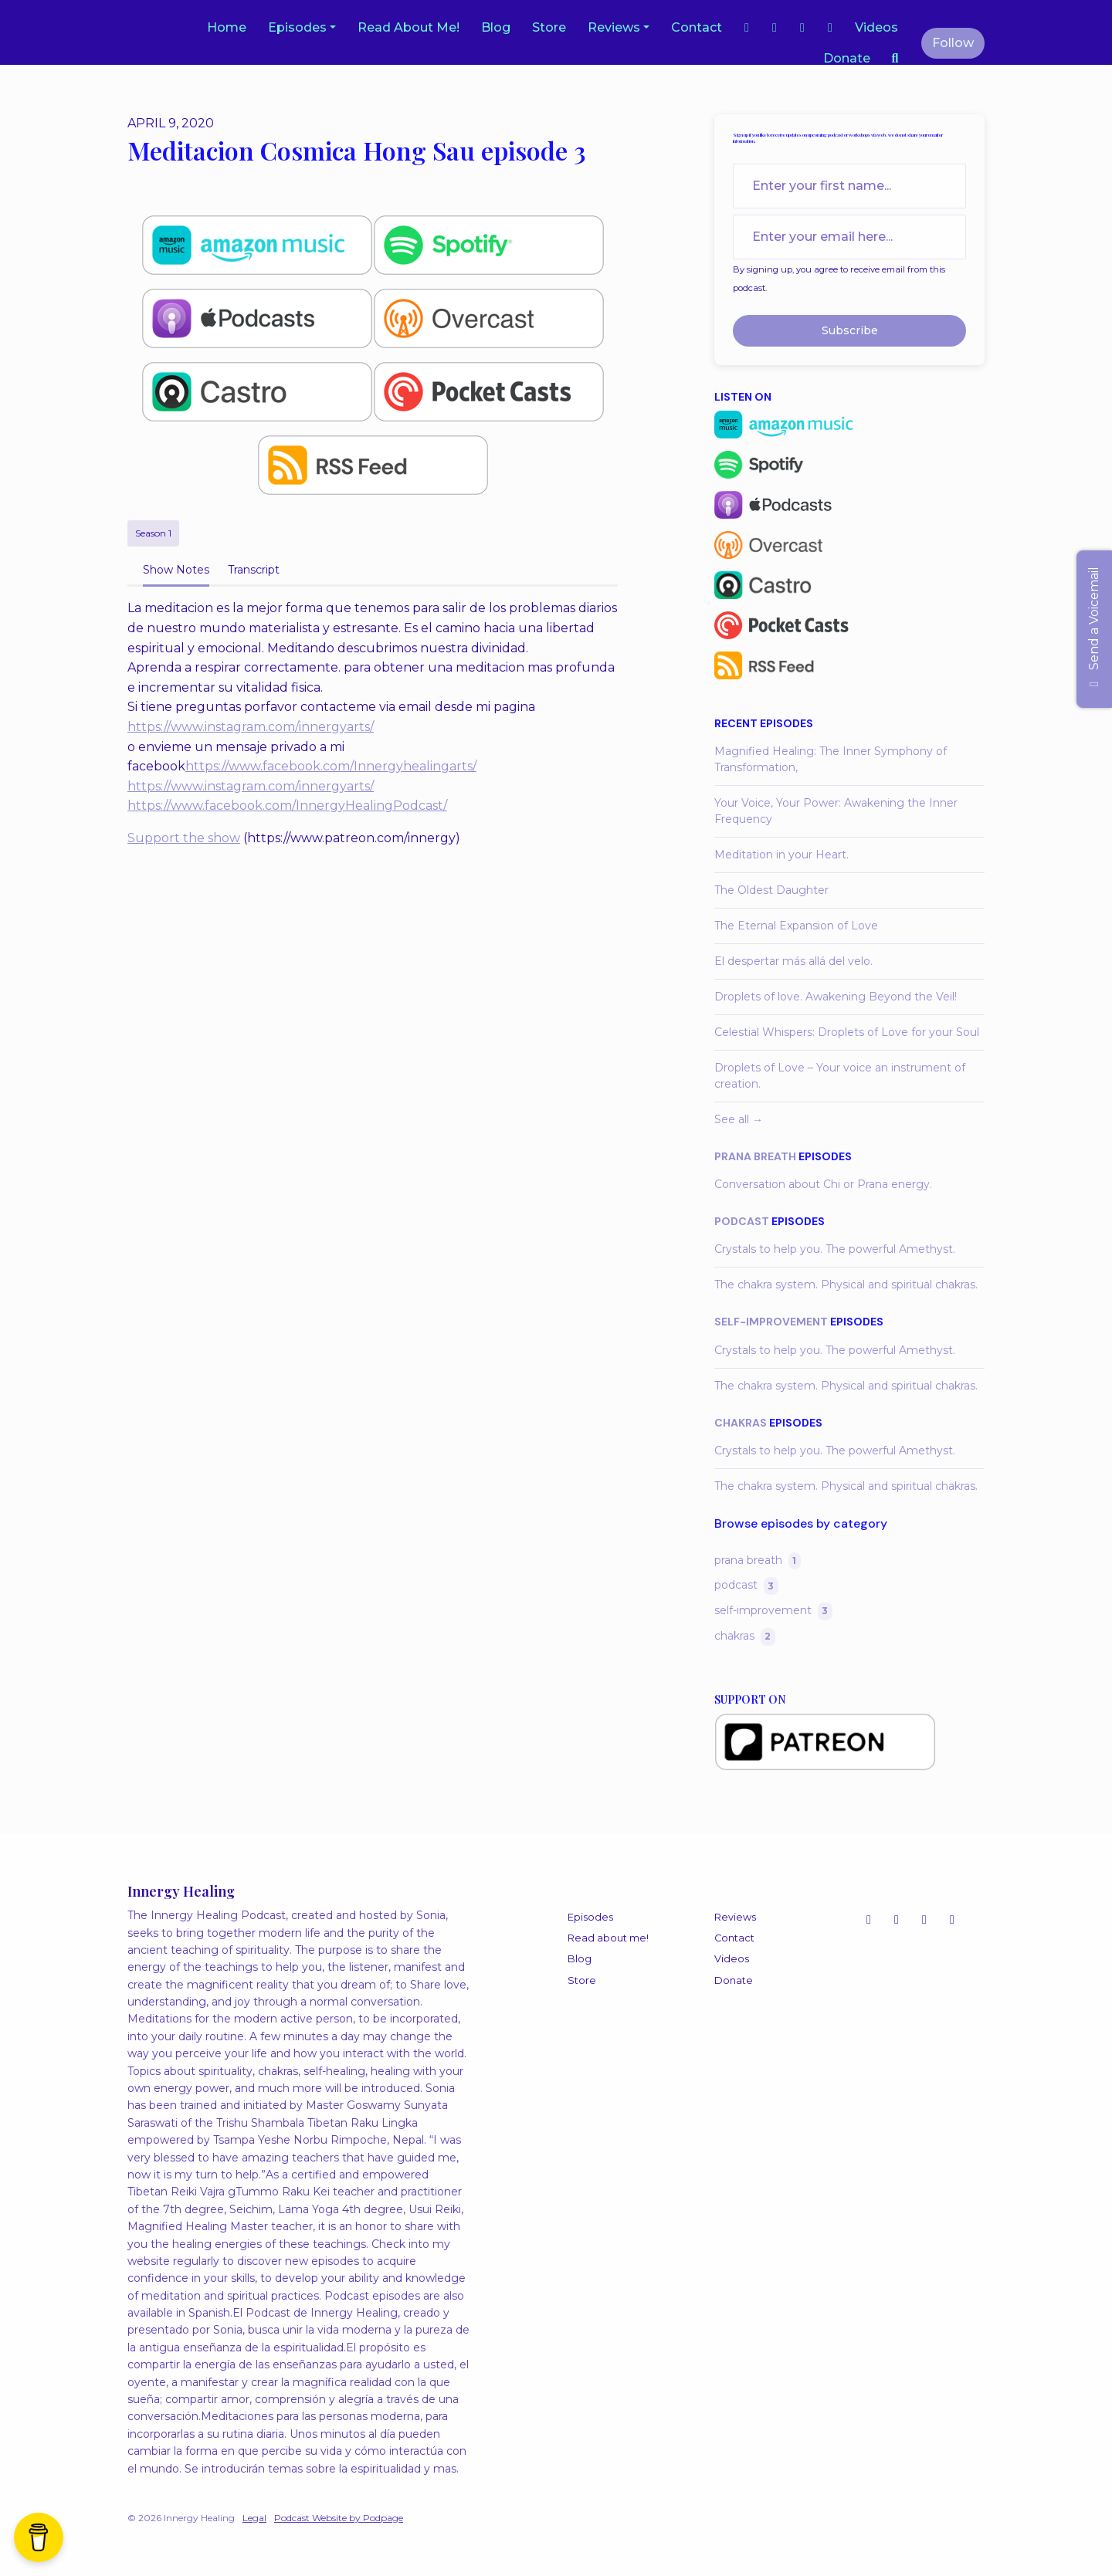 The height and width of the screenshot is (2576, 1112). I want to click on El despertar más allá del velo., so click(793, 961).